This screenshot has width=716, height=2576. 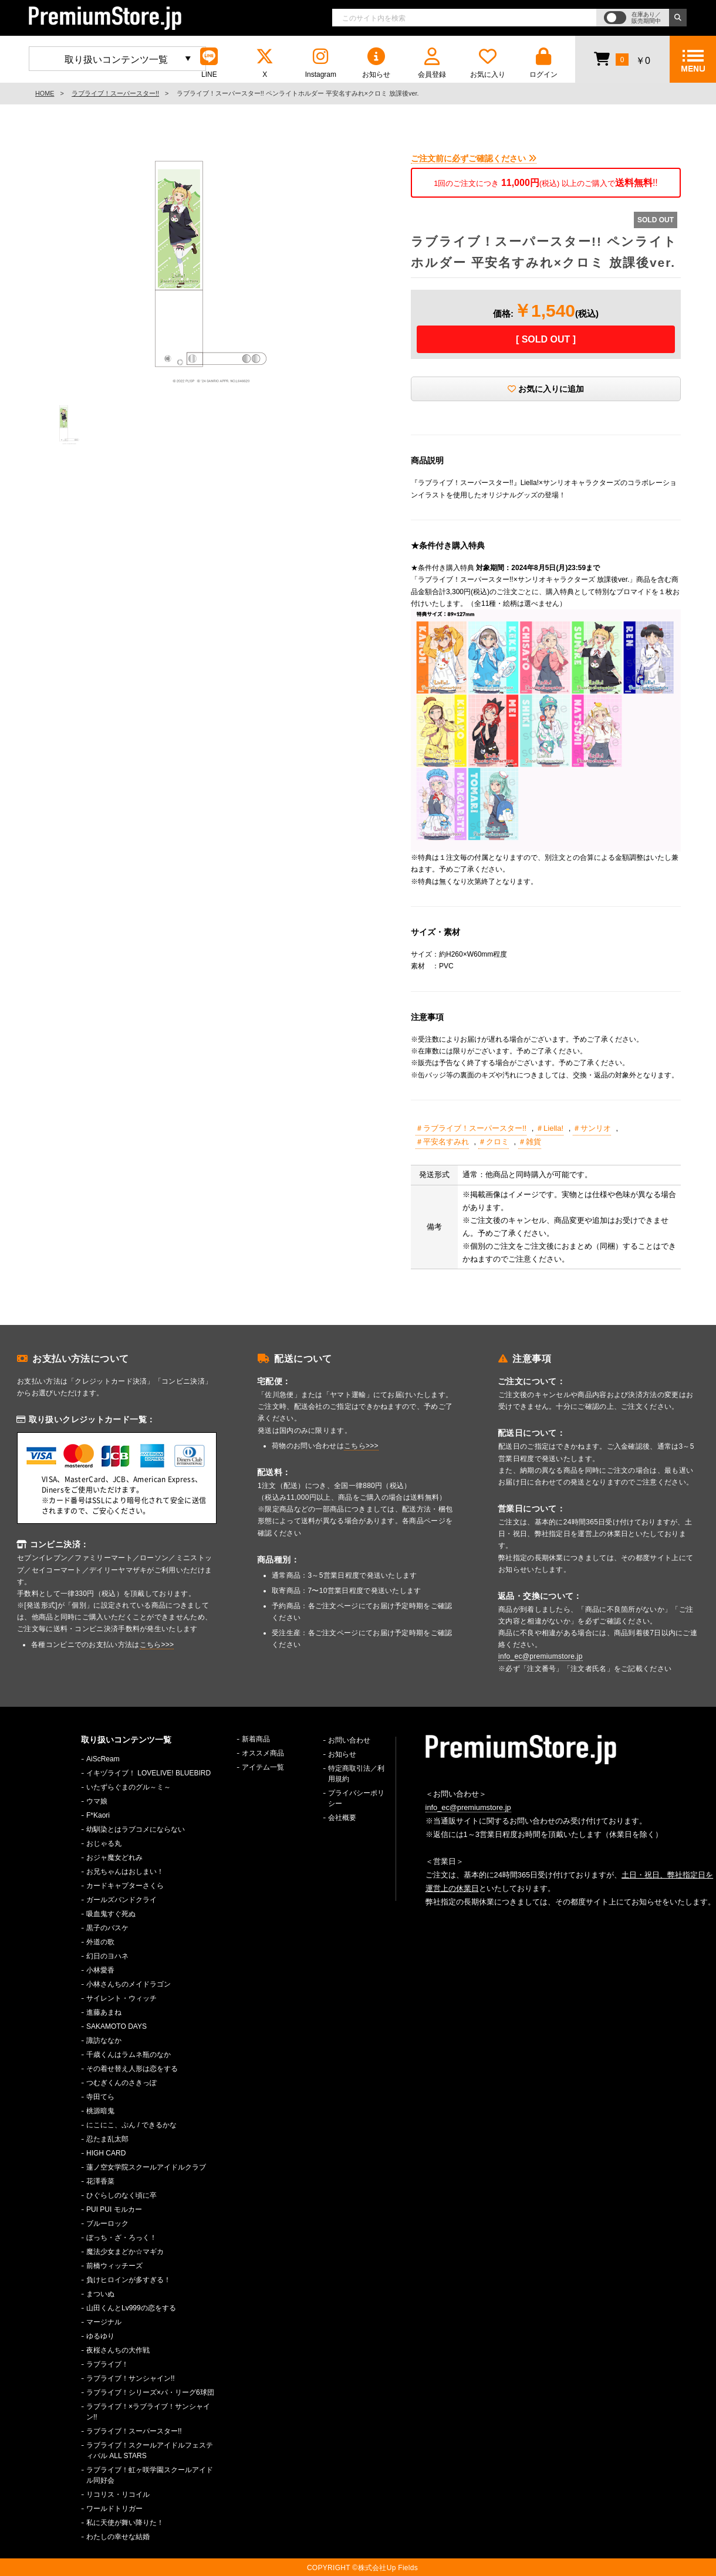 What do you see at coordinates (125, 2252) in the screenshot?
I see `魔法少女まどか☆マギカ` at bounding box center [125, 2252].